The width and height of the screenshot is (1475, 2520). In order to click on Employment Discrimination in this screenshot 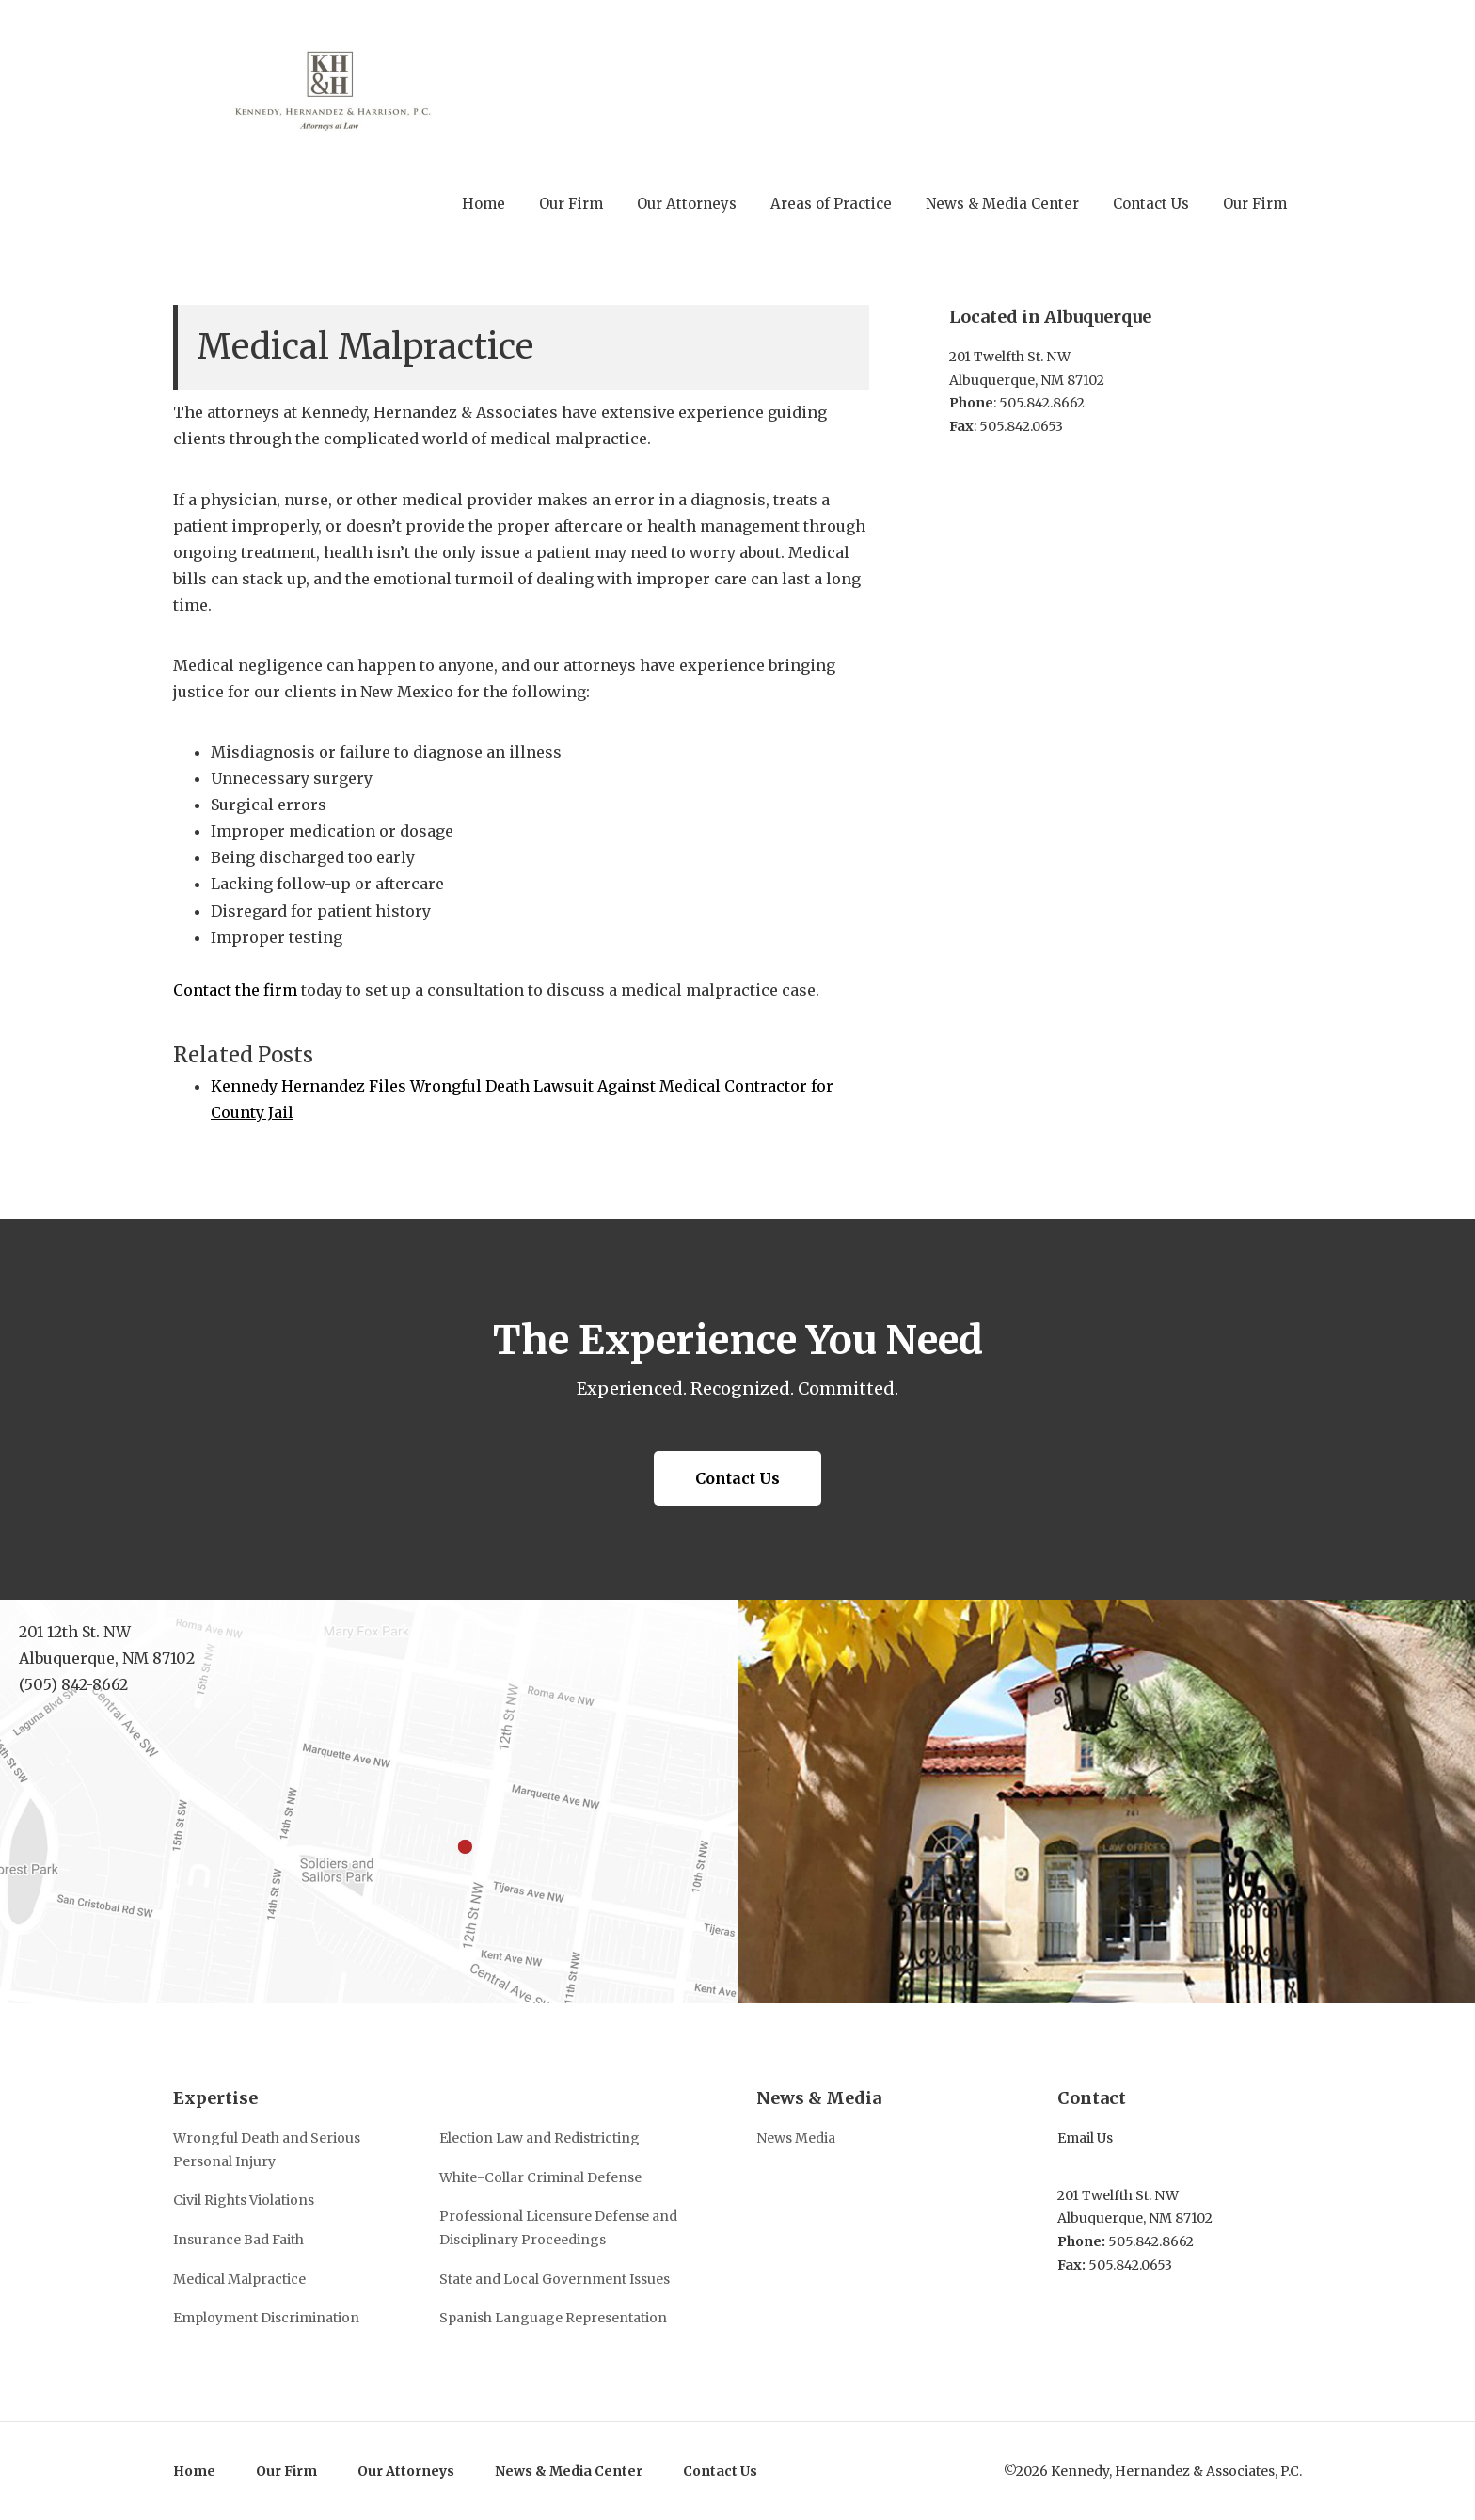, I will do `click(266, 2317)`.